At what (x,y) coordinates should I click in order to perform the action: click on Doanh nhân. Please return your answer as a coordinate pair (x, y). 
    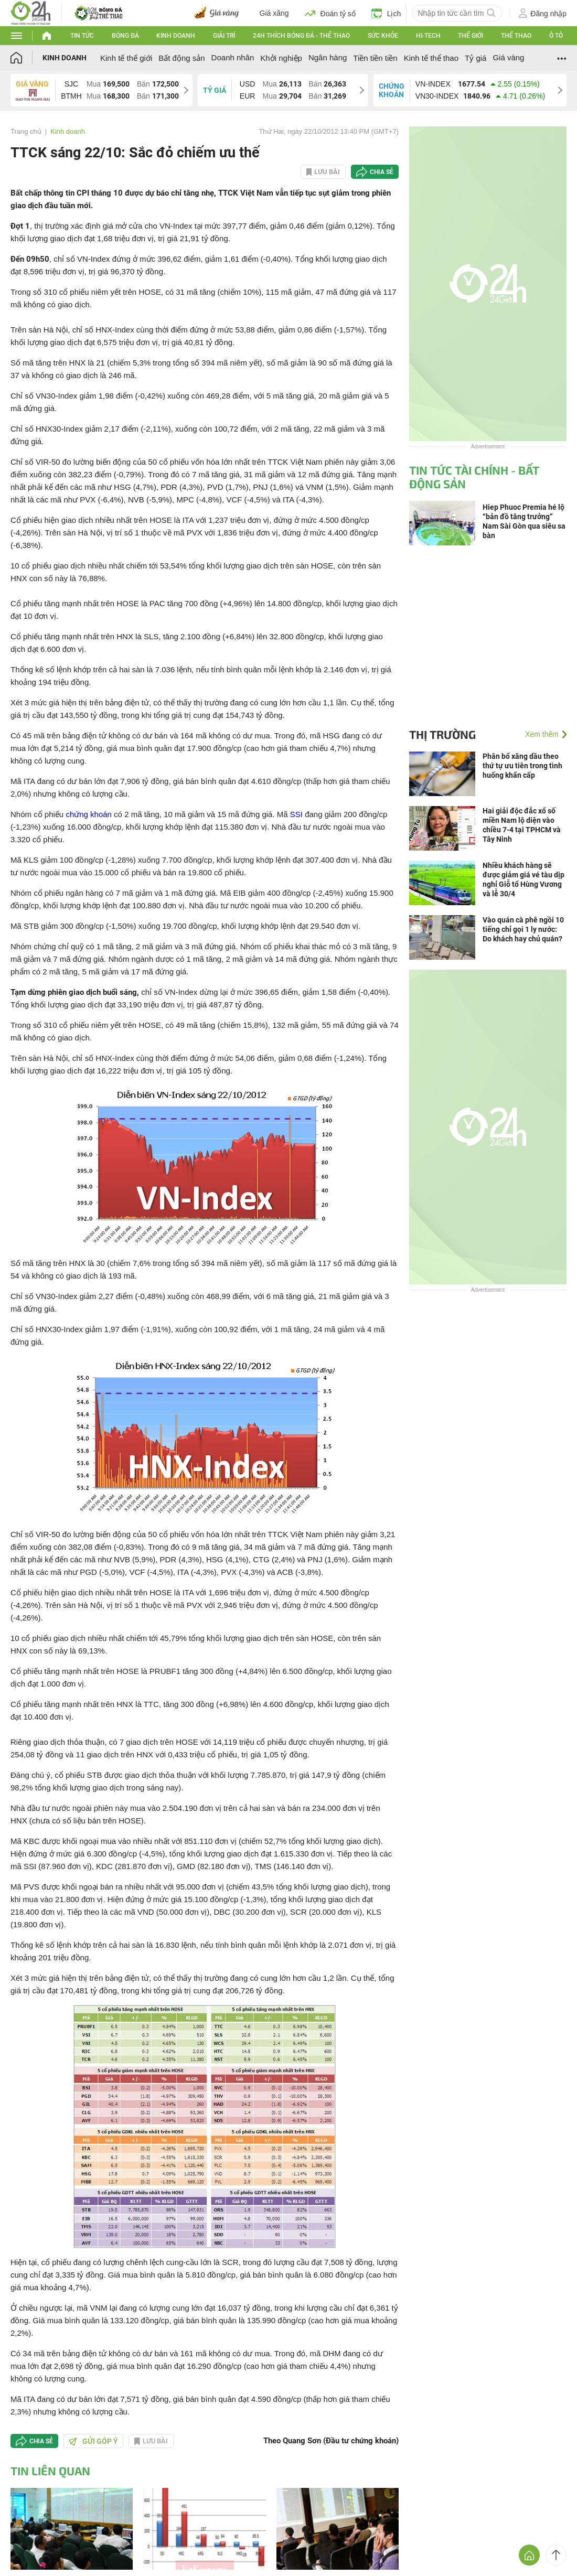
    Looking at the image, I should click on (232, 57).